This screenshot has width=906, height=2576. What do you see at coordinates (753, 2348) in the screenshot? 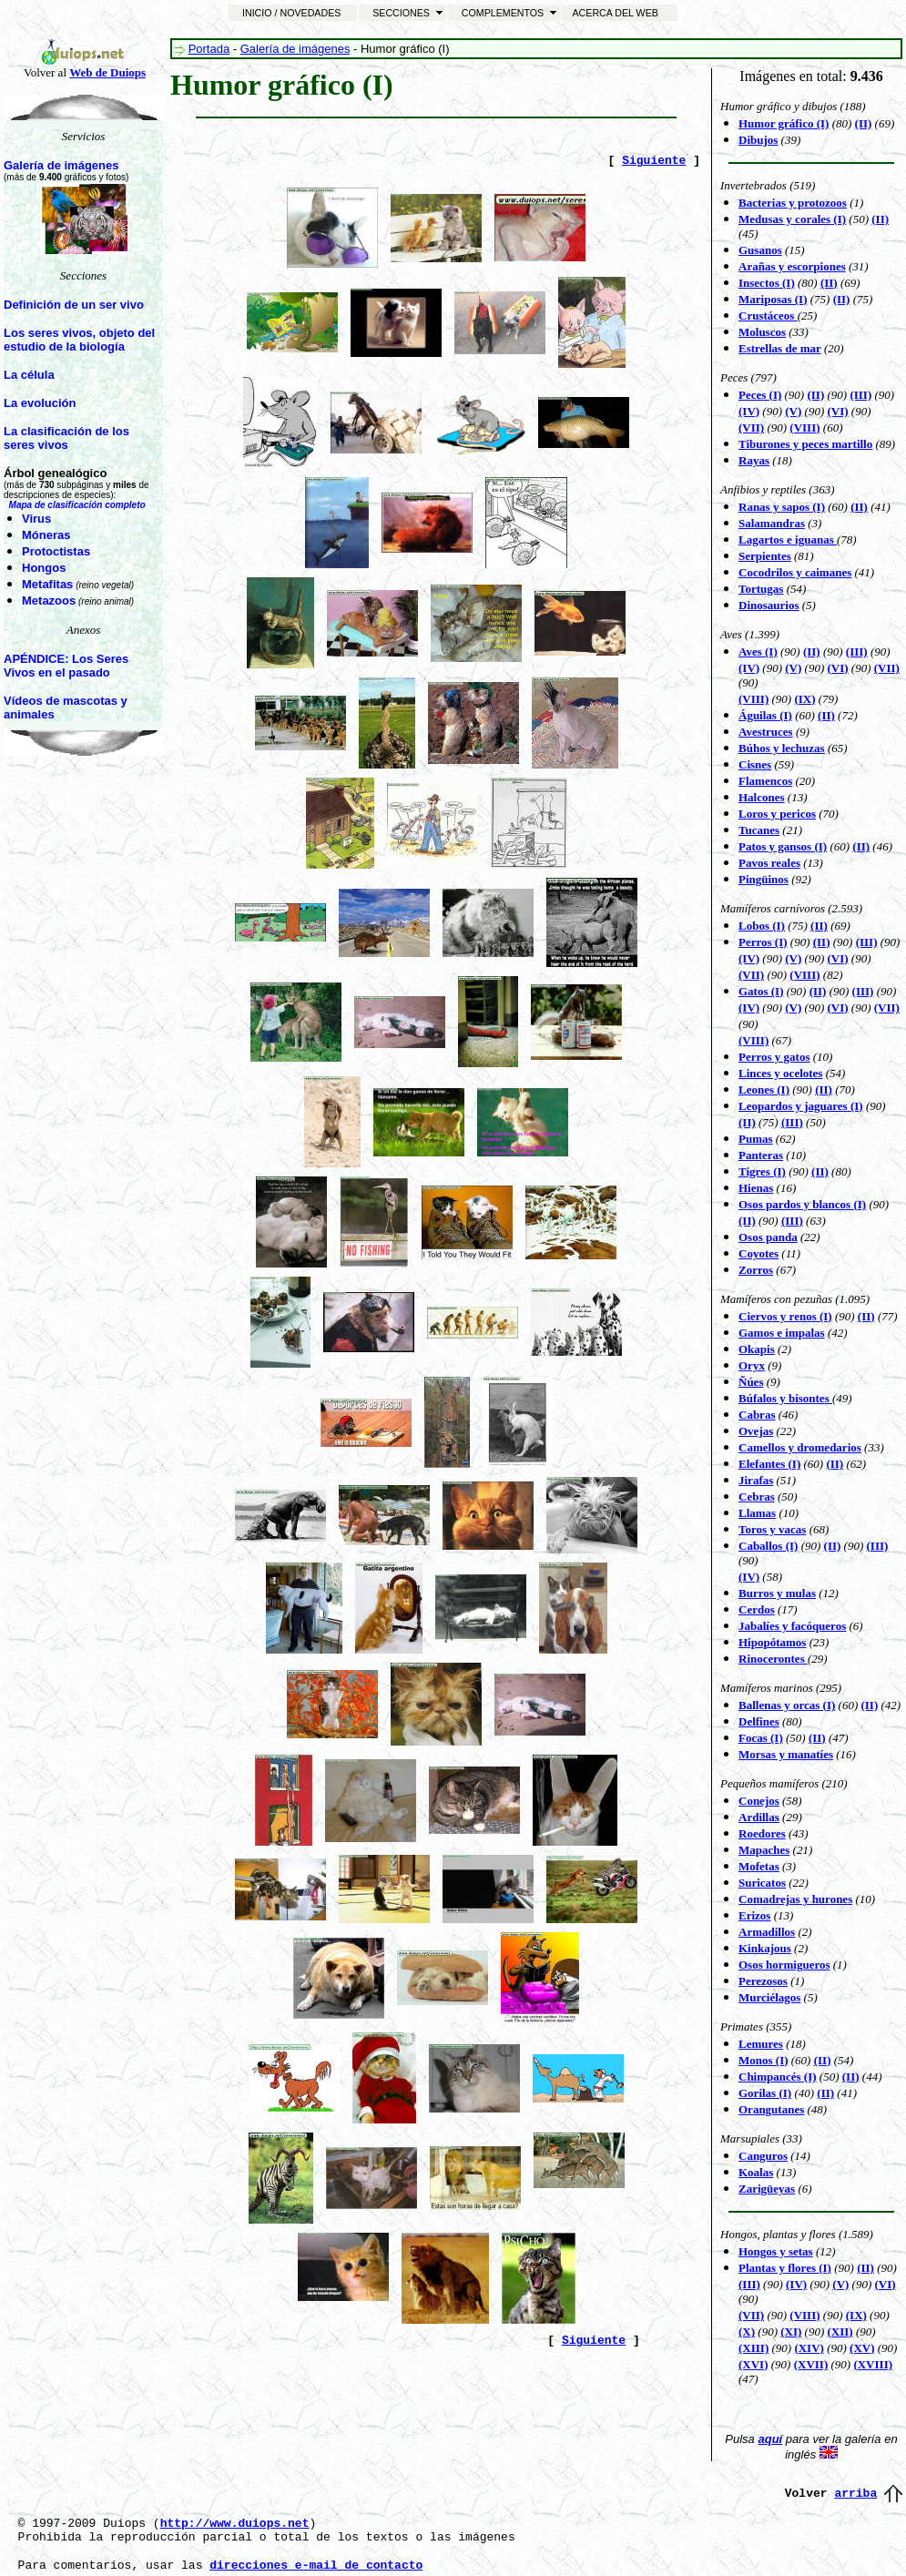
I see `(XIII)` at bounding box center [753, 2348].